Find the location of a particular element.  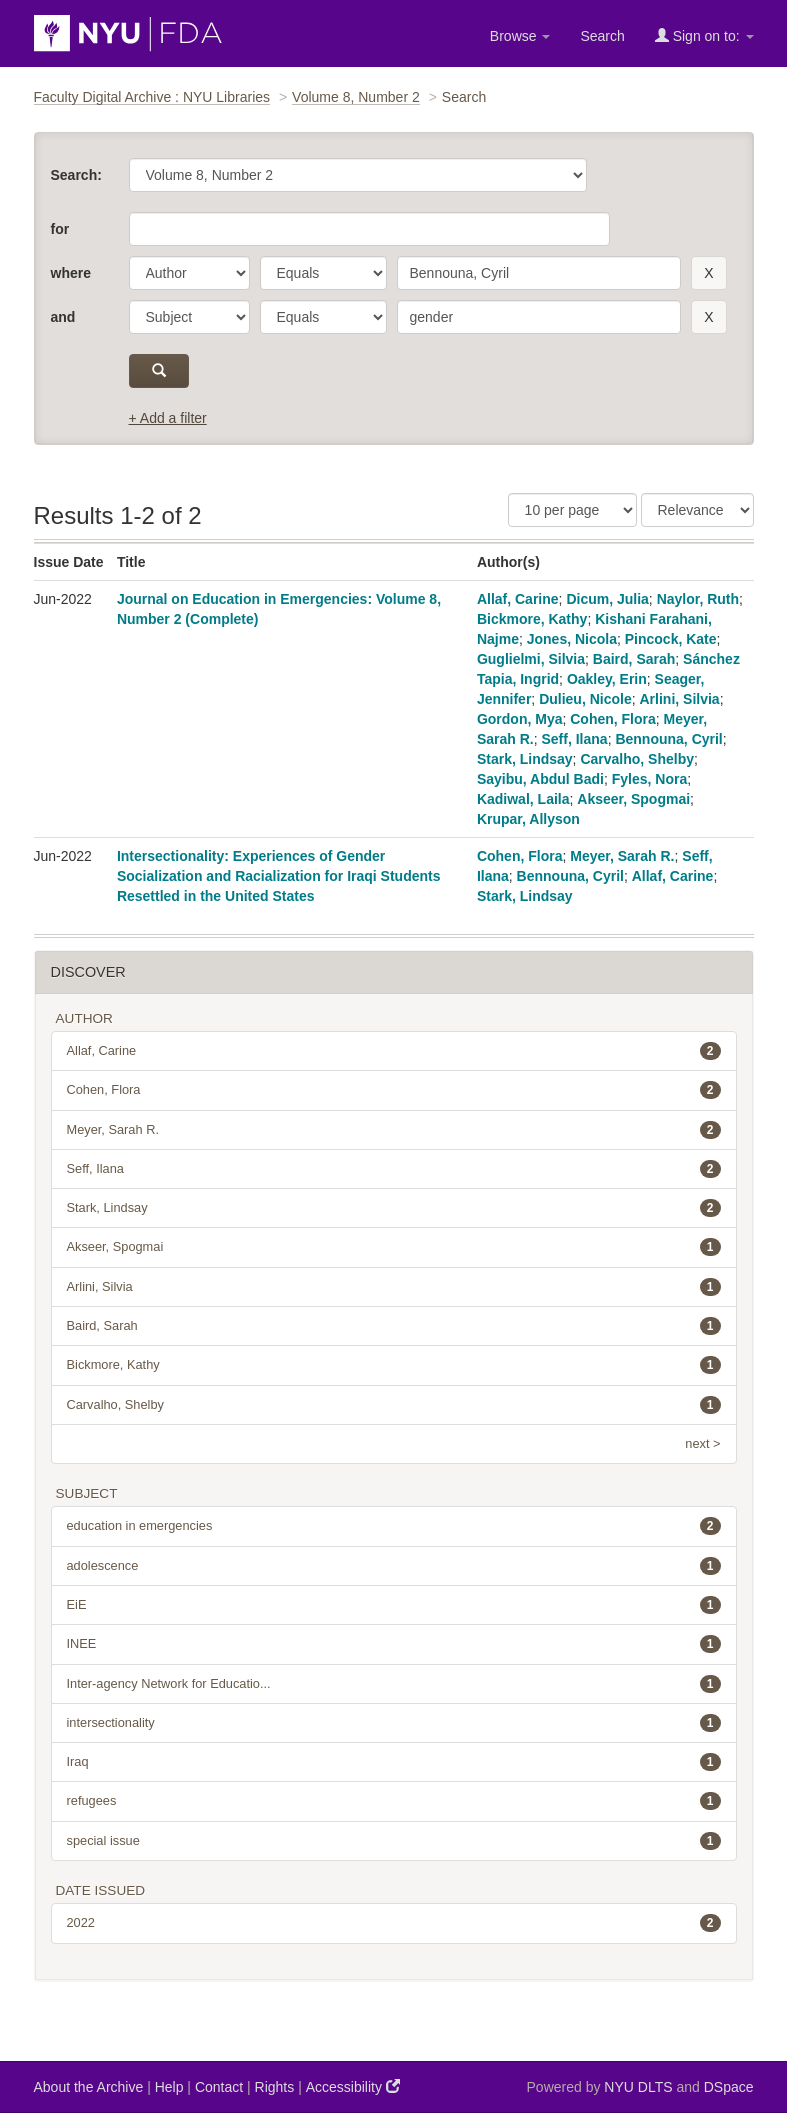

Help is located at coordinates (169, 2087).